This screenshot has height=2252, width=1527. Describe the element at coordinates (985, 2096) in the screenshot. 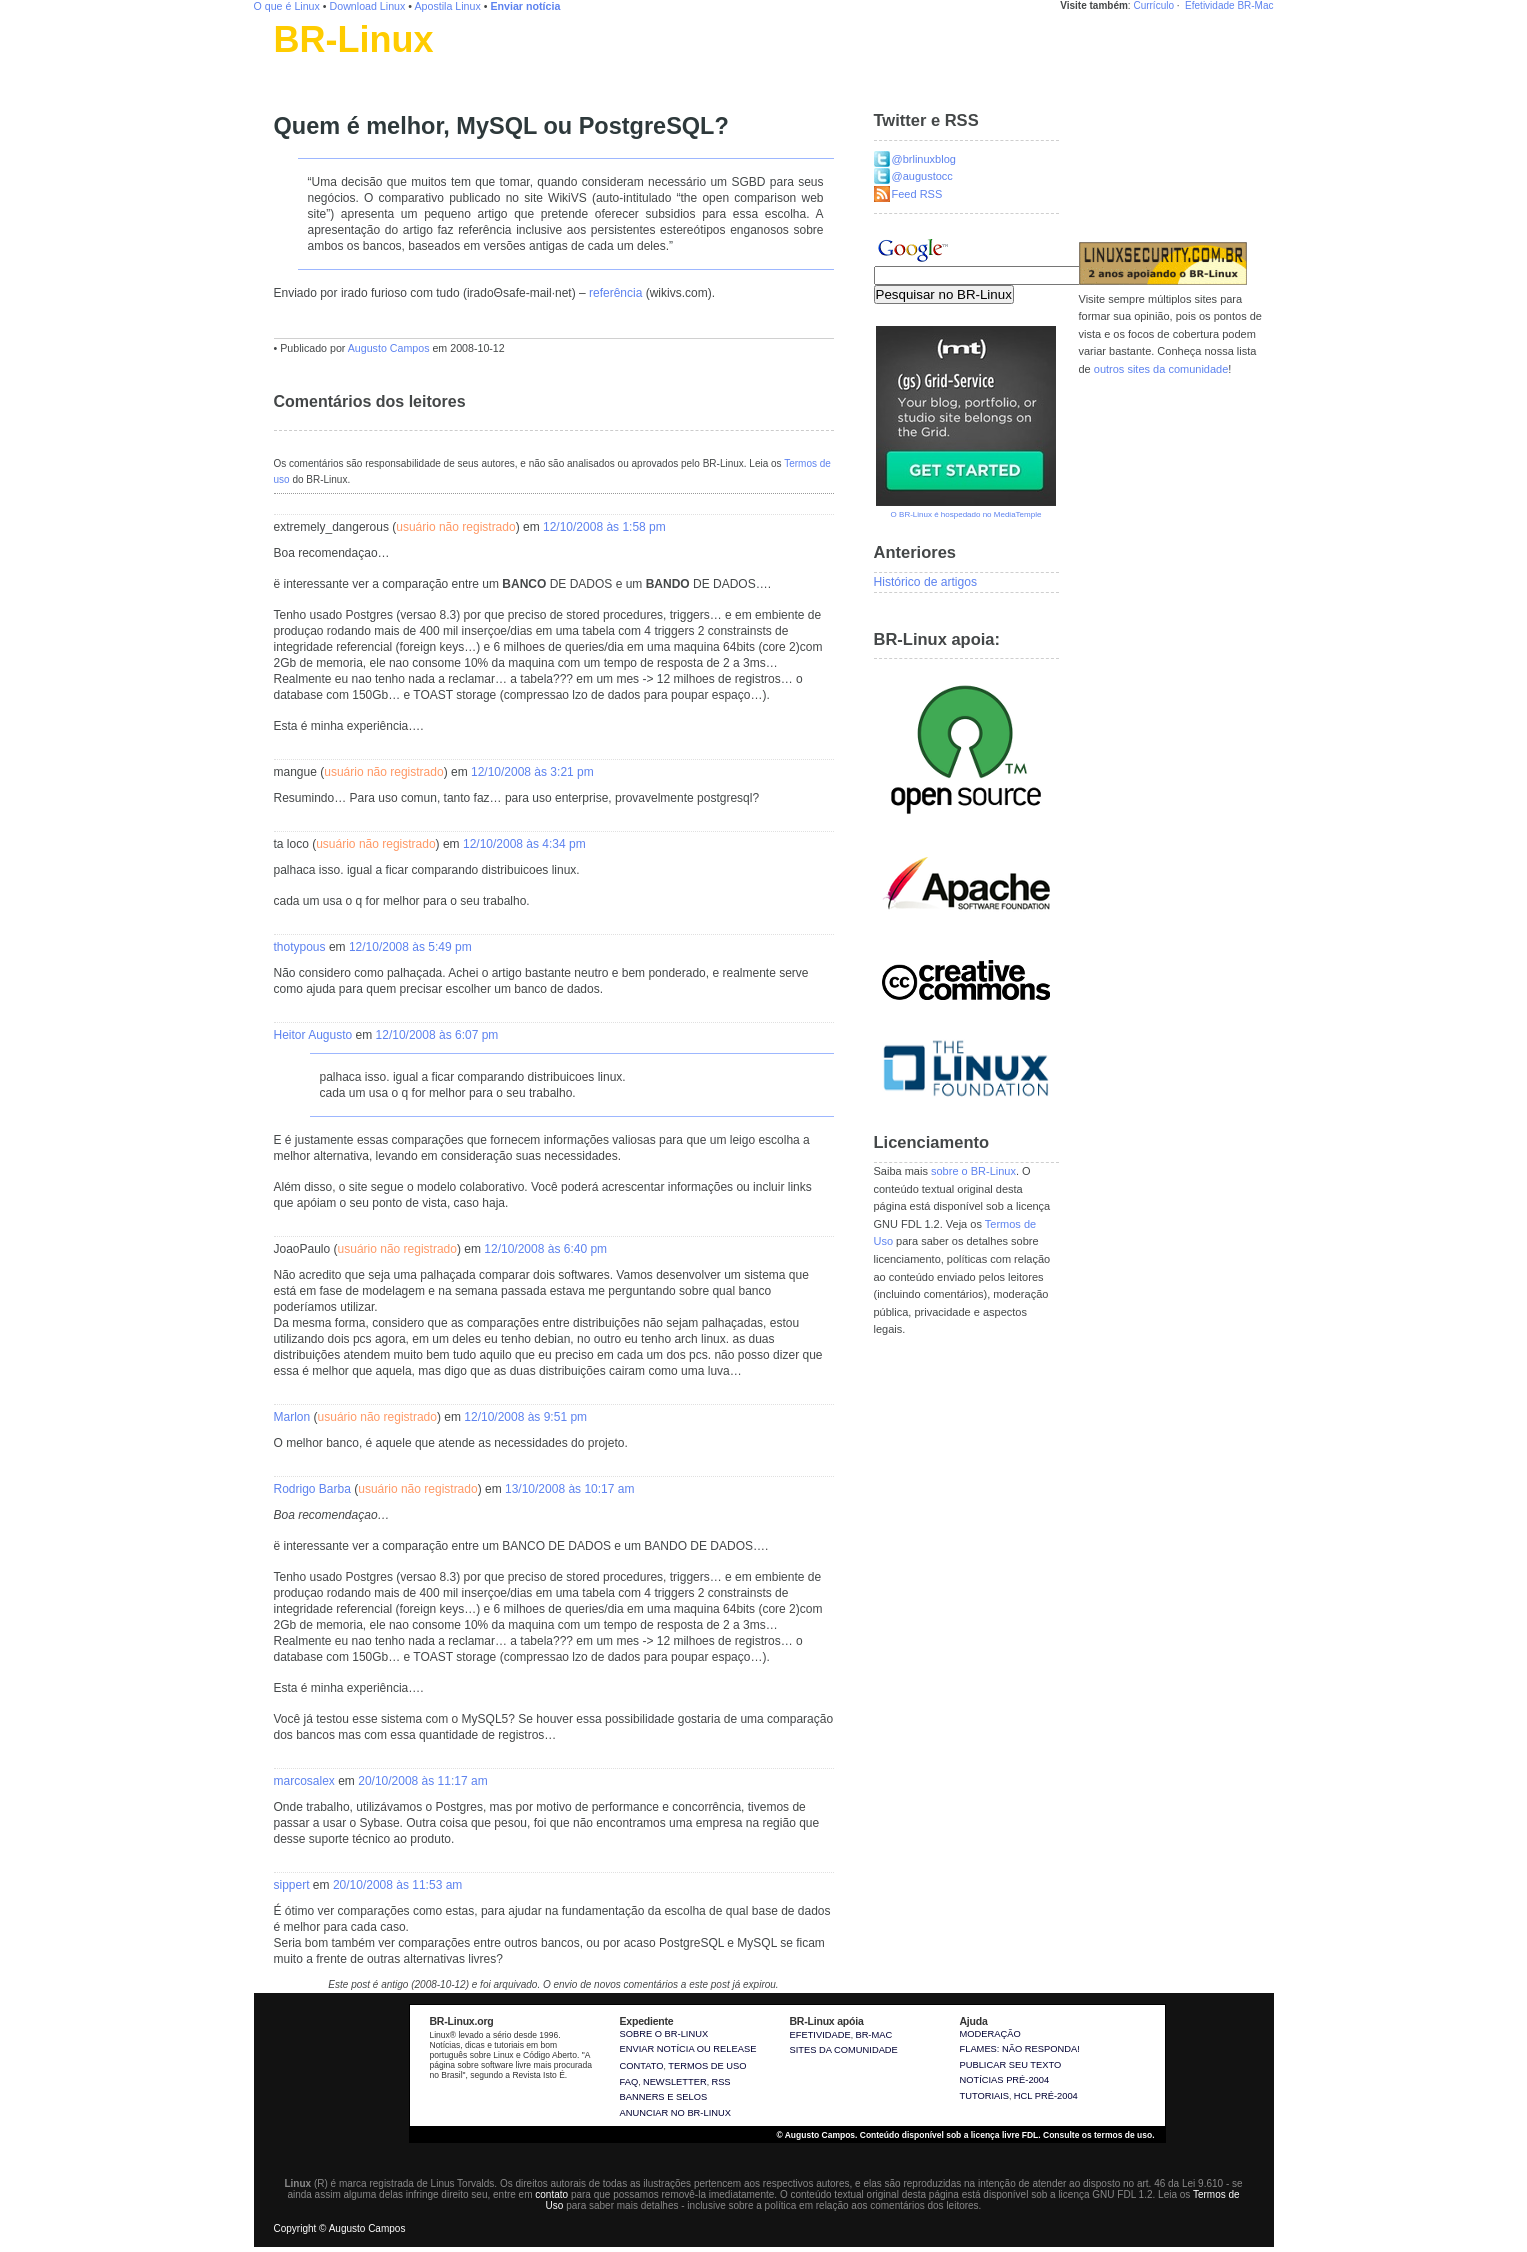

I see `Tutoriais` at that location.